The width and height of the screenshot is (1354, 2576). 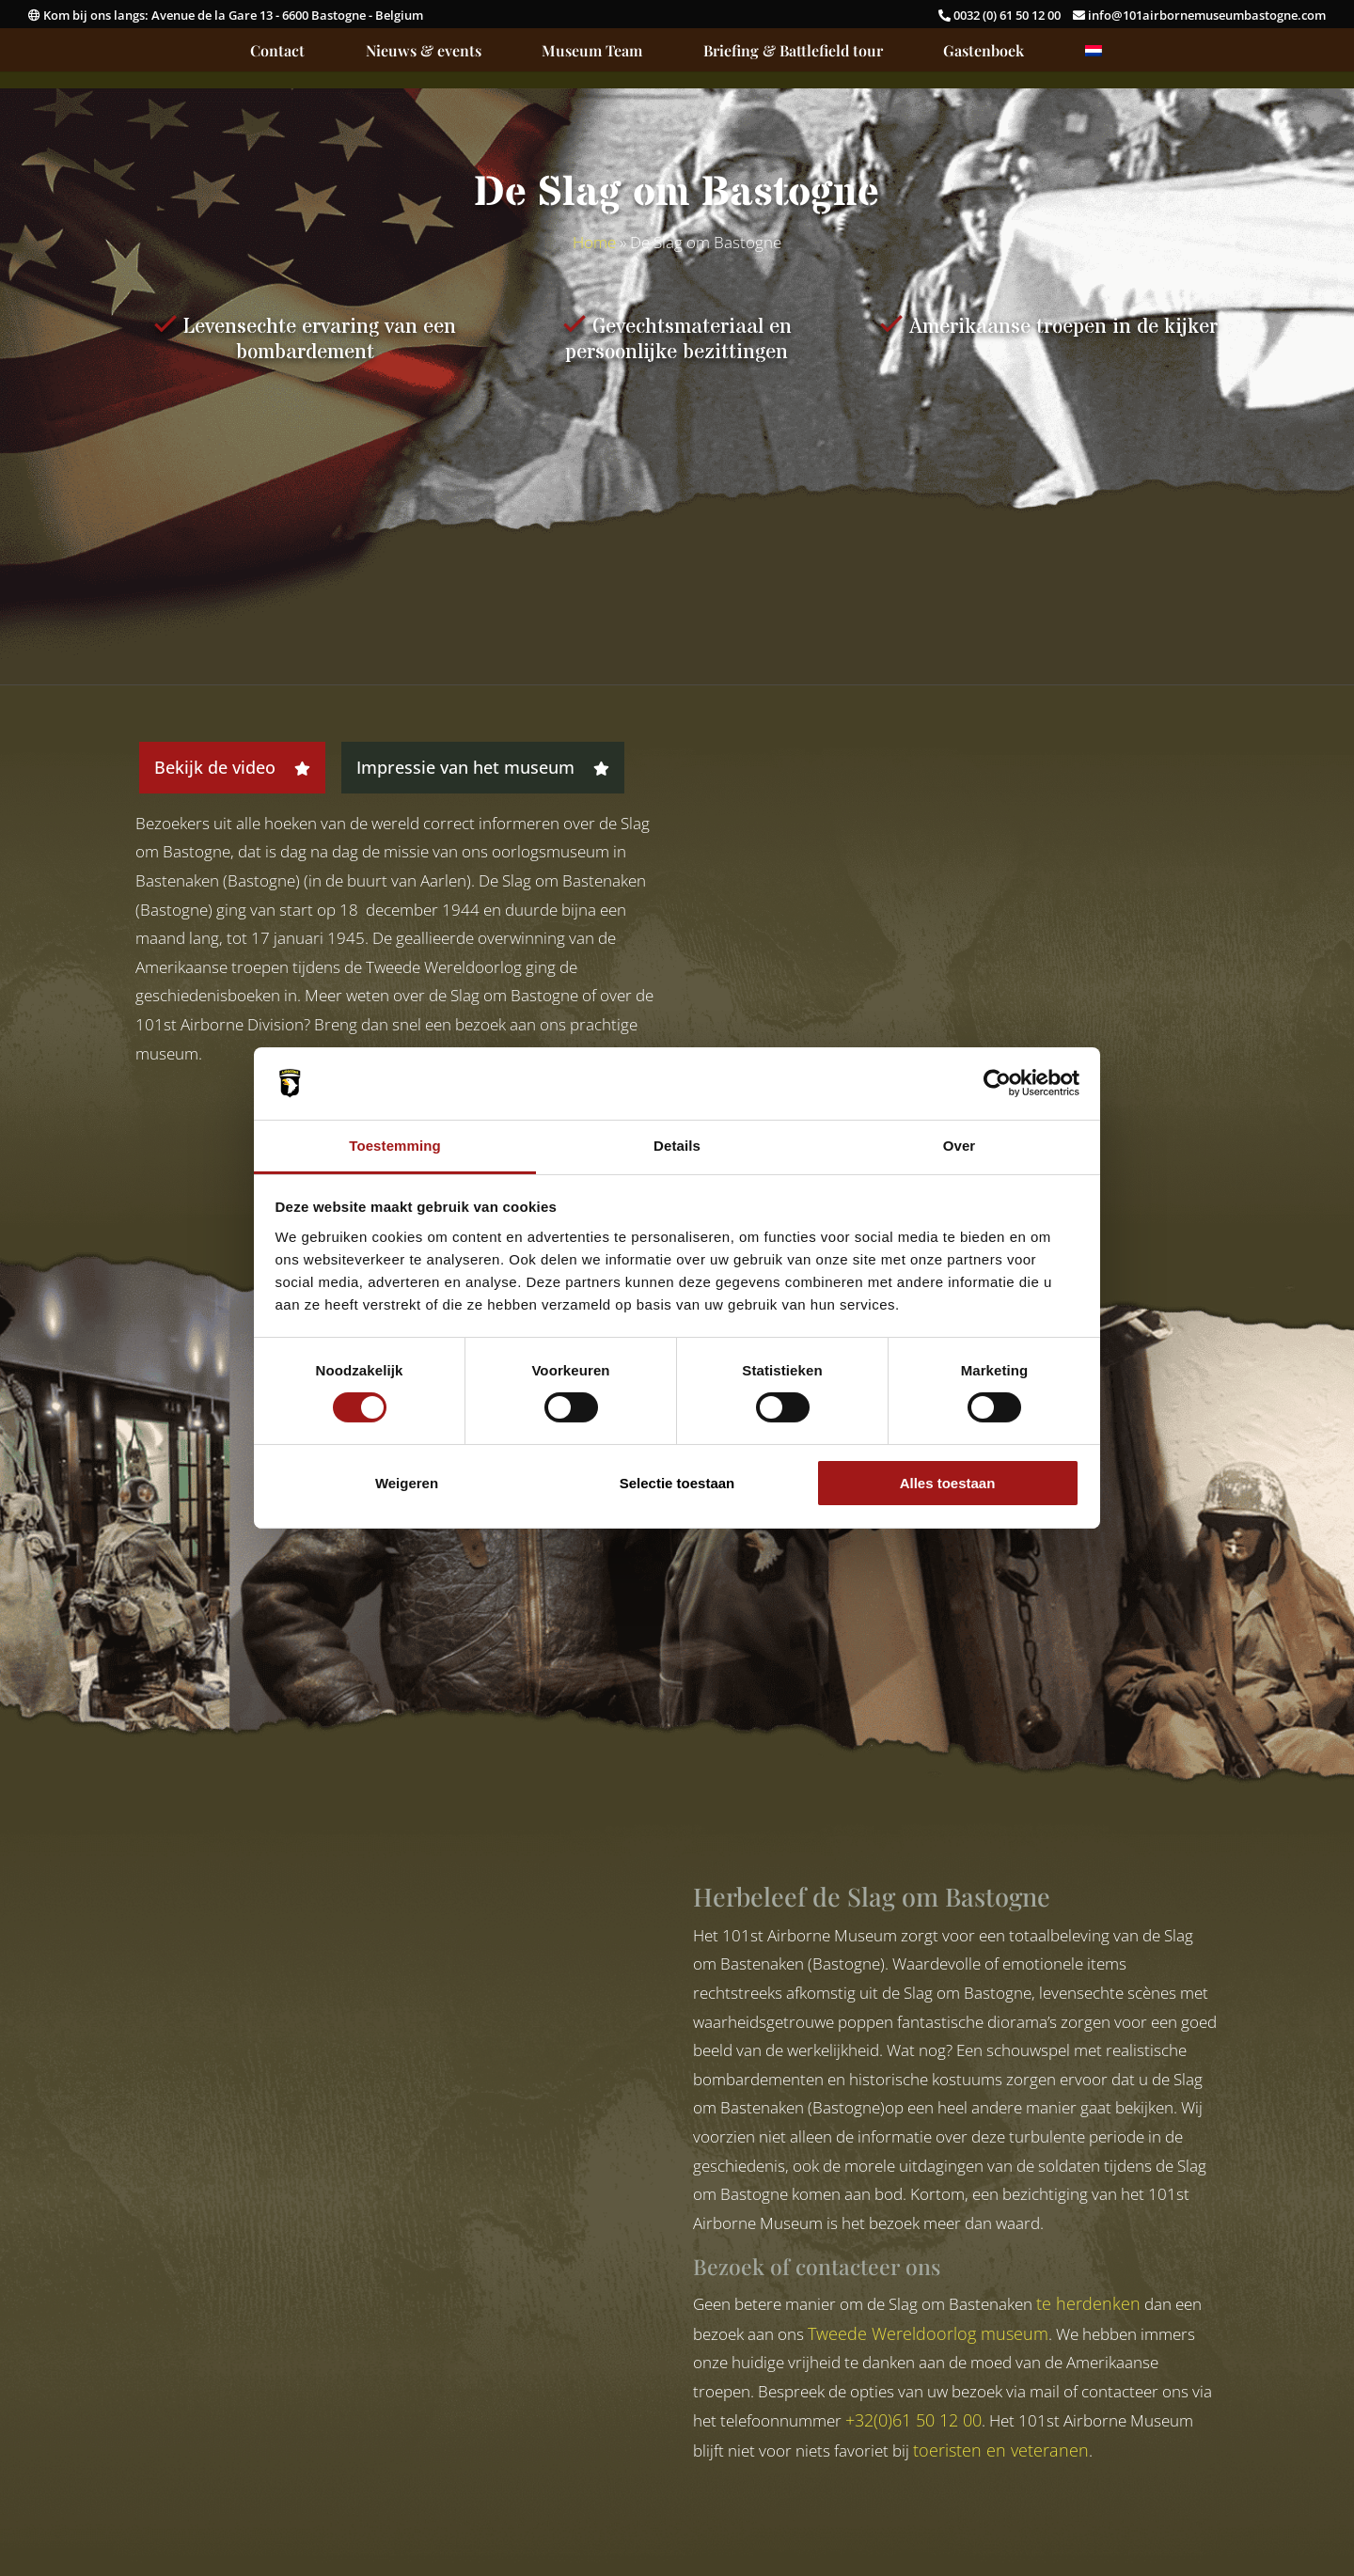 What do you see at coordinates (677, 1483) in the screenshot?
I see `Selectie toestaan` at bounding box center [677, 1483].